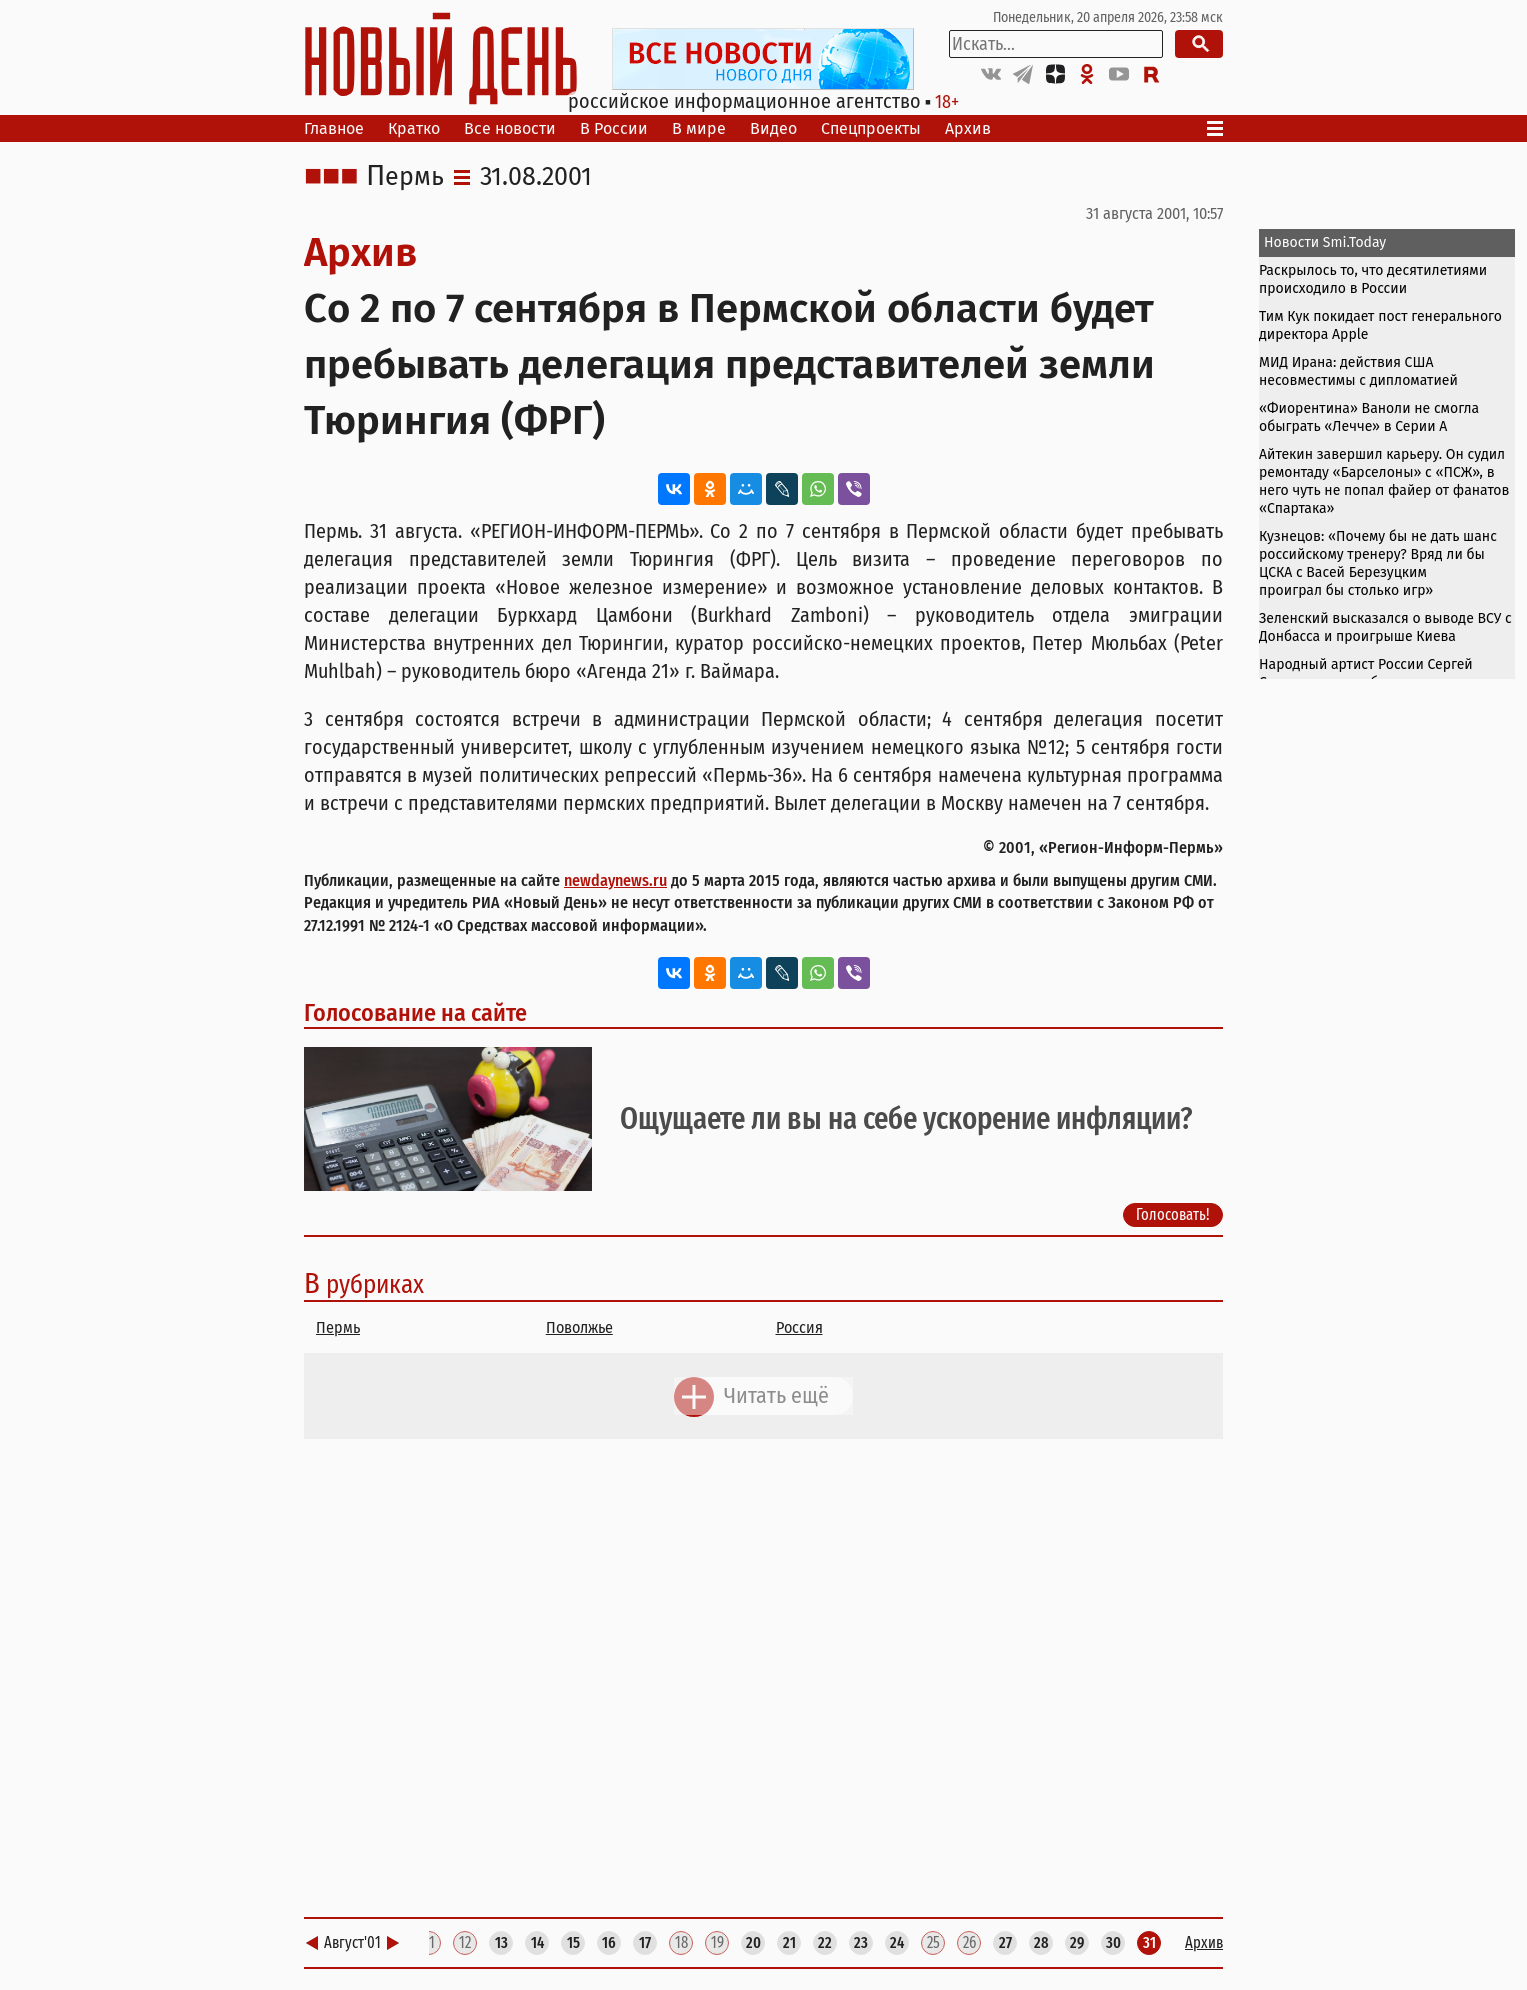  What do you see at coordinates (1173, 1214) in the screenshot?
I see `Голосовать!` at bounding box center [1173, 1214].